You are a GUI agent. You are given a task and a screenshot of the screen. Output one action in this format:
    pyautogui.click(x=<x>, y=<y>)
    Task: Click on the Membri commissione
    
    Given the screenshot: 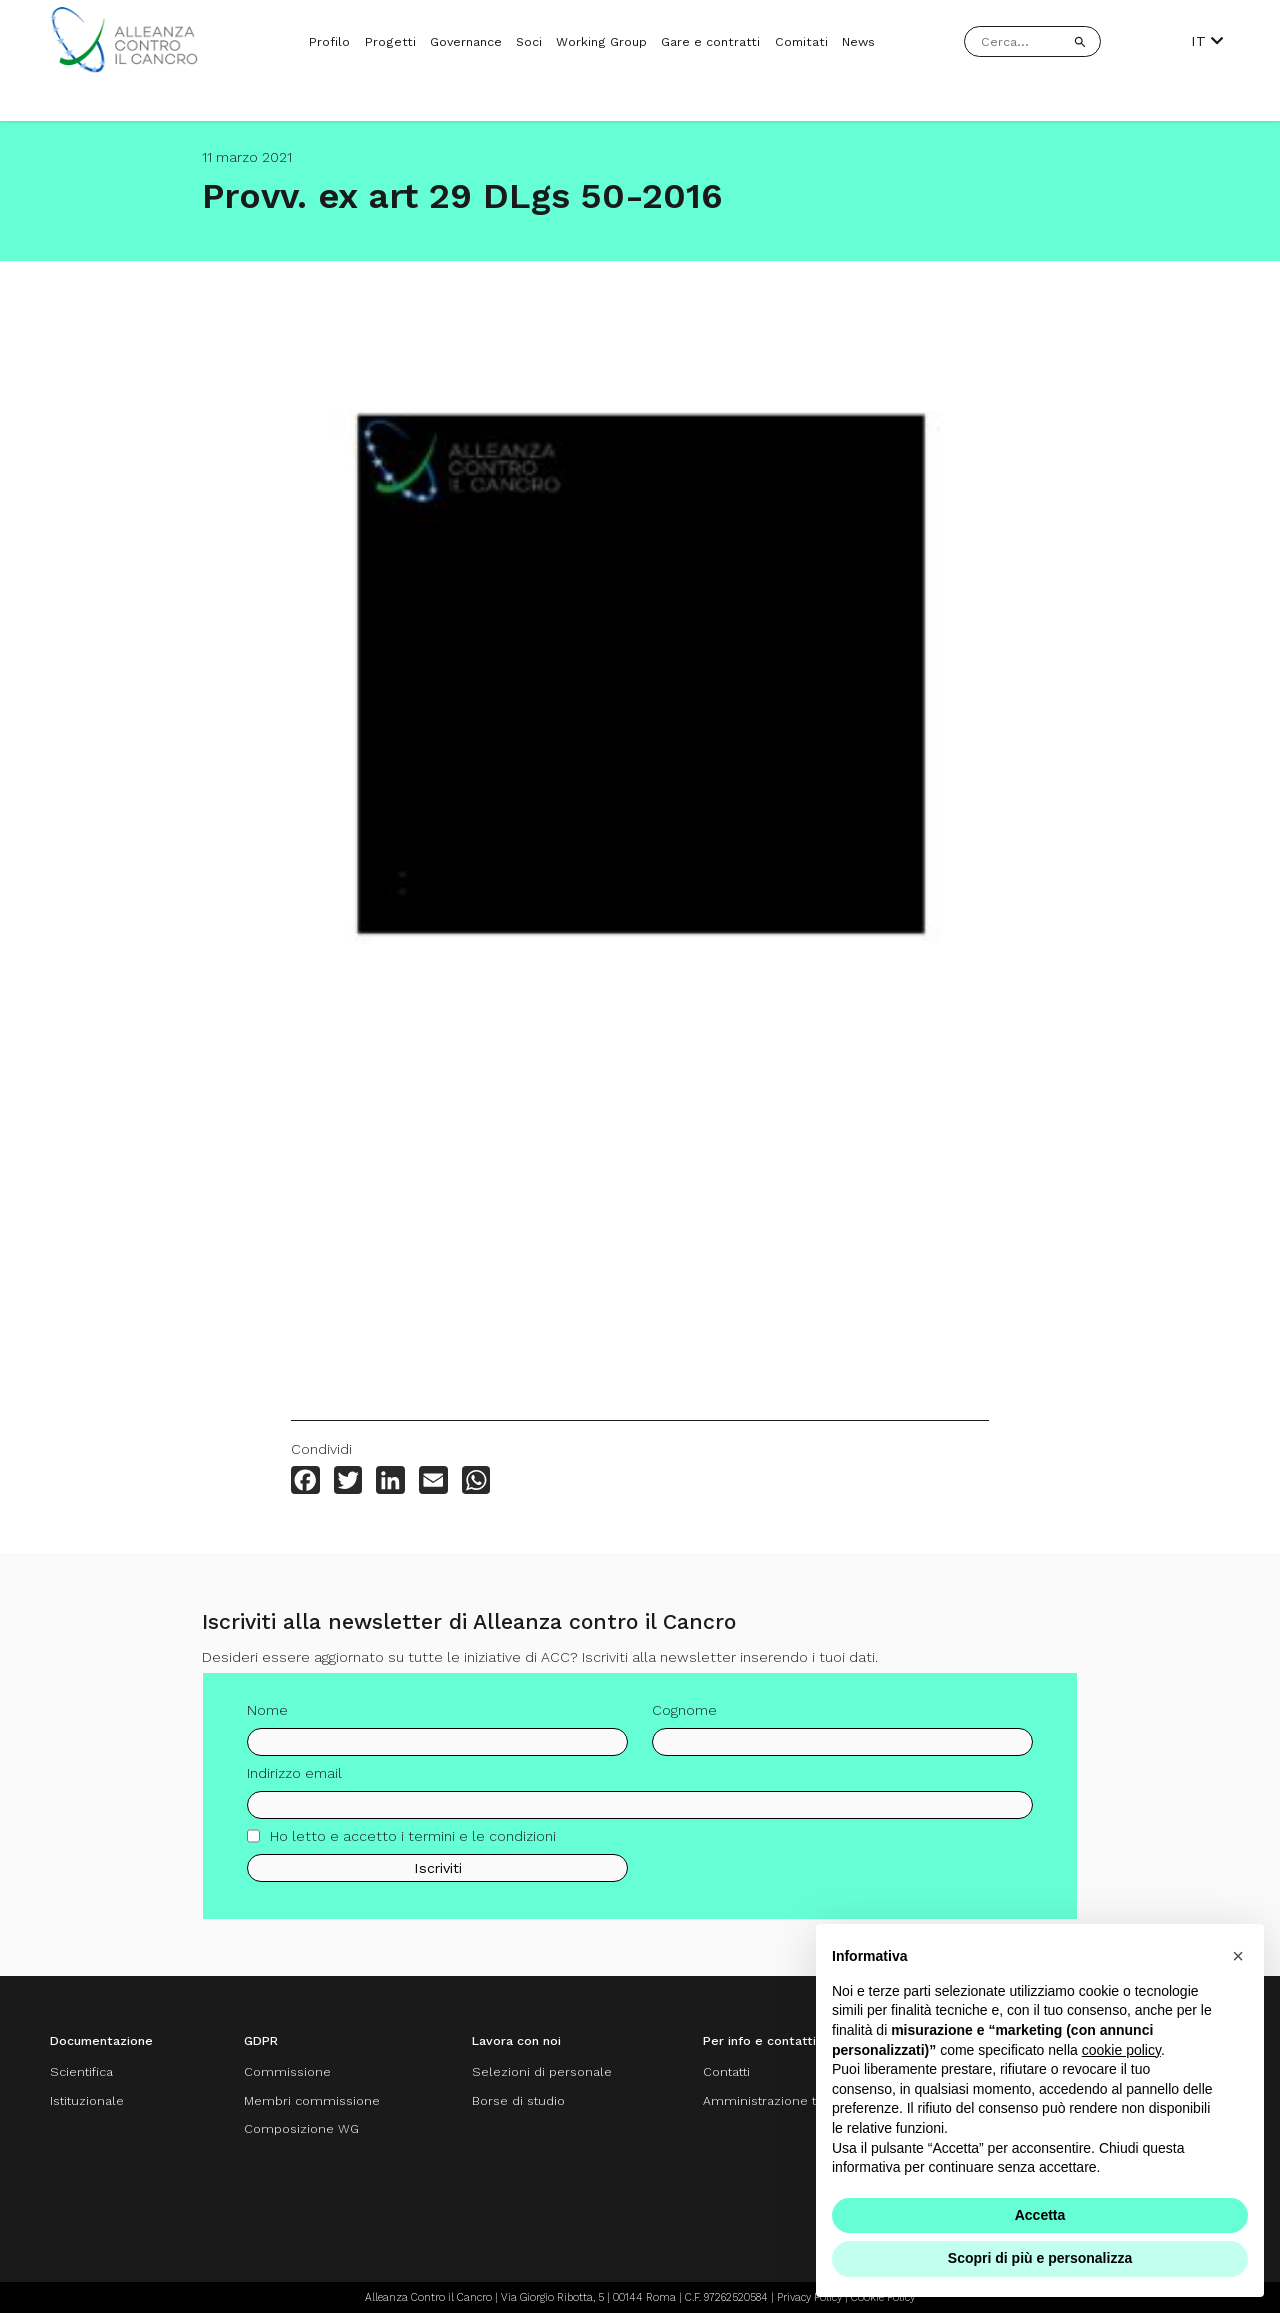 What is the action you would take?
    pyautogui.click(x=312, y=2100)
    